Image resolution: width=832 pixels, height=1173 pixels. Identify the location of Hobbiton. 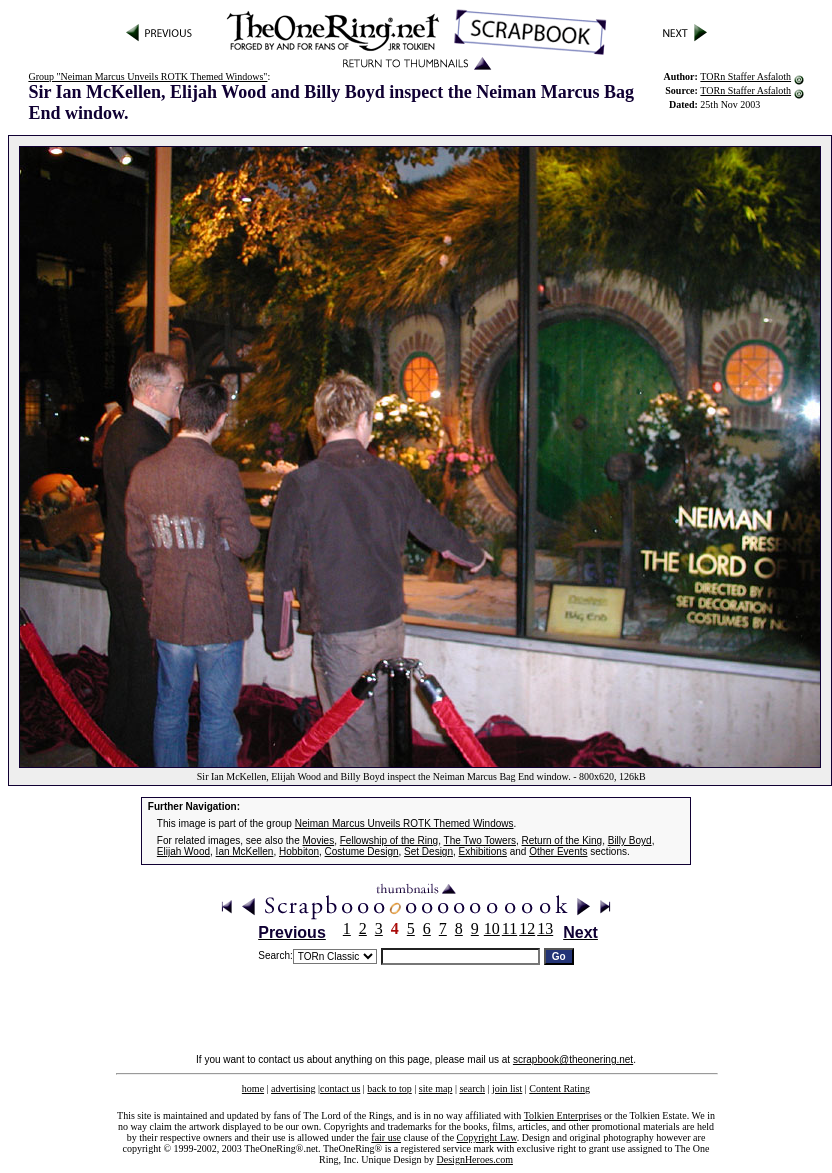
(299, 851).